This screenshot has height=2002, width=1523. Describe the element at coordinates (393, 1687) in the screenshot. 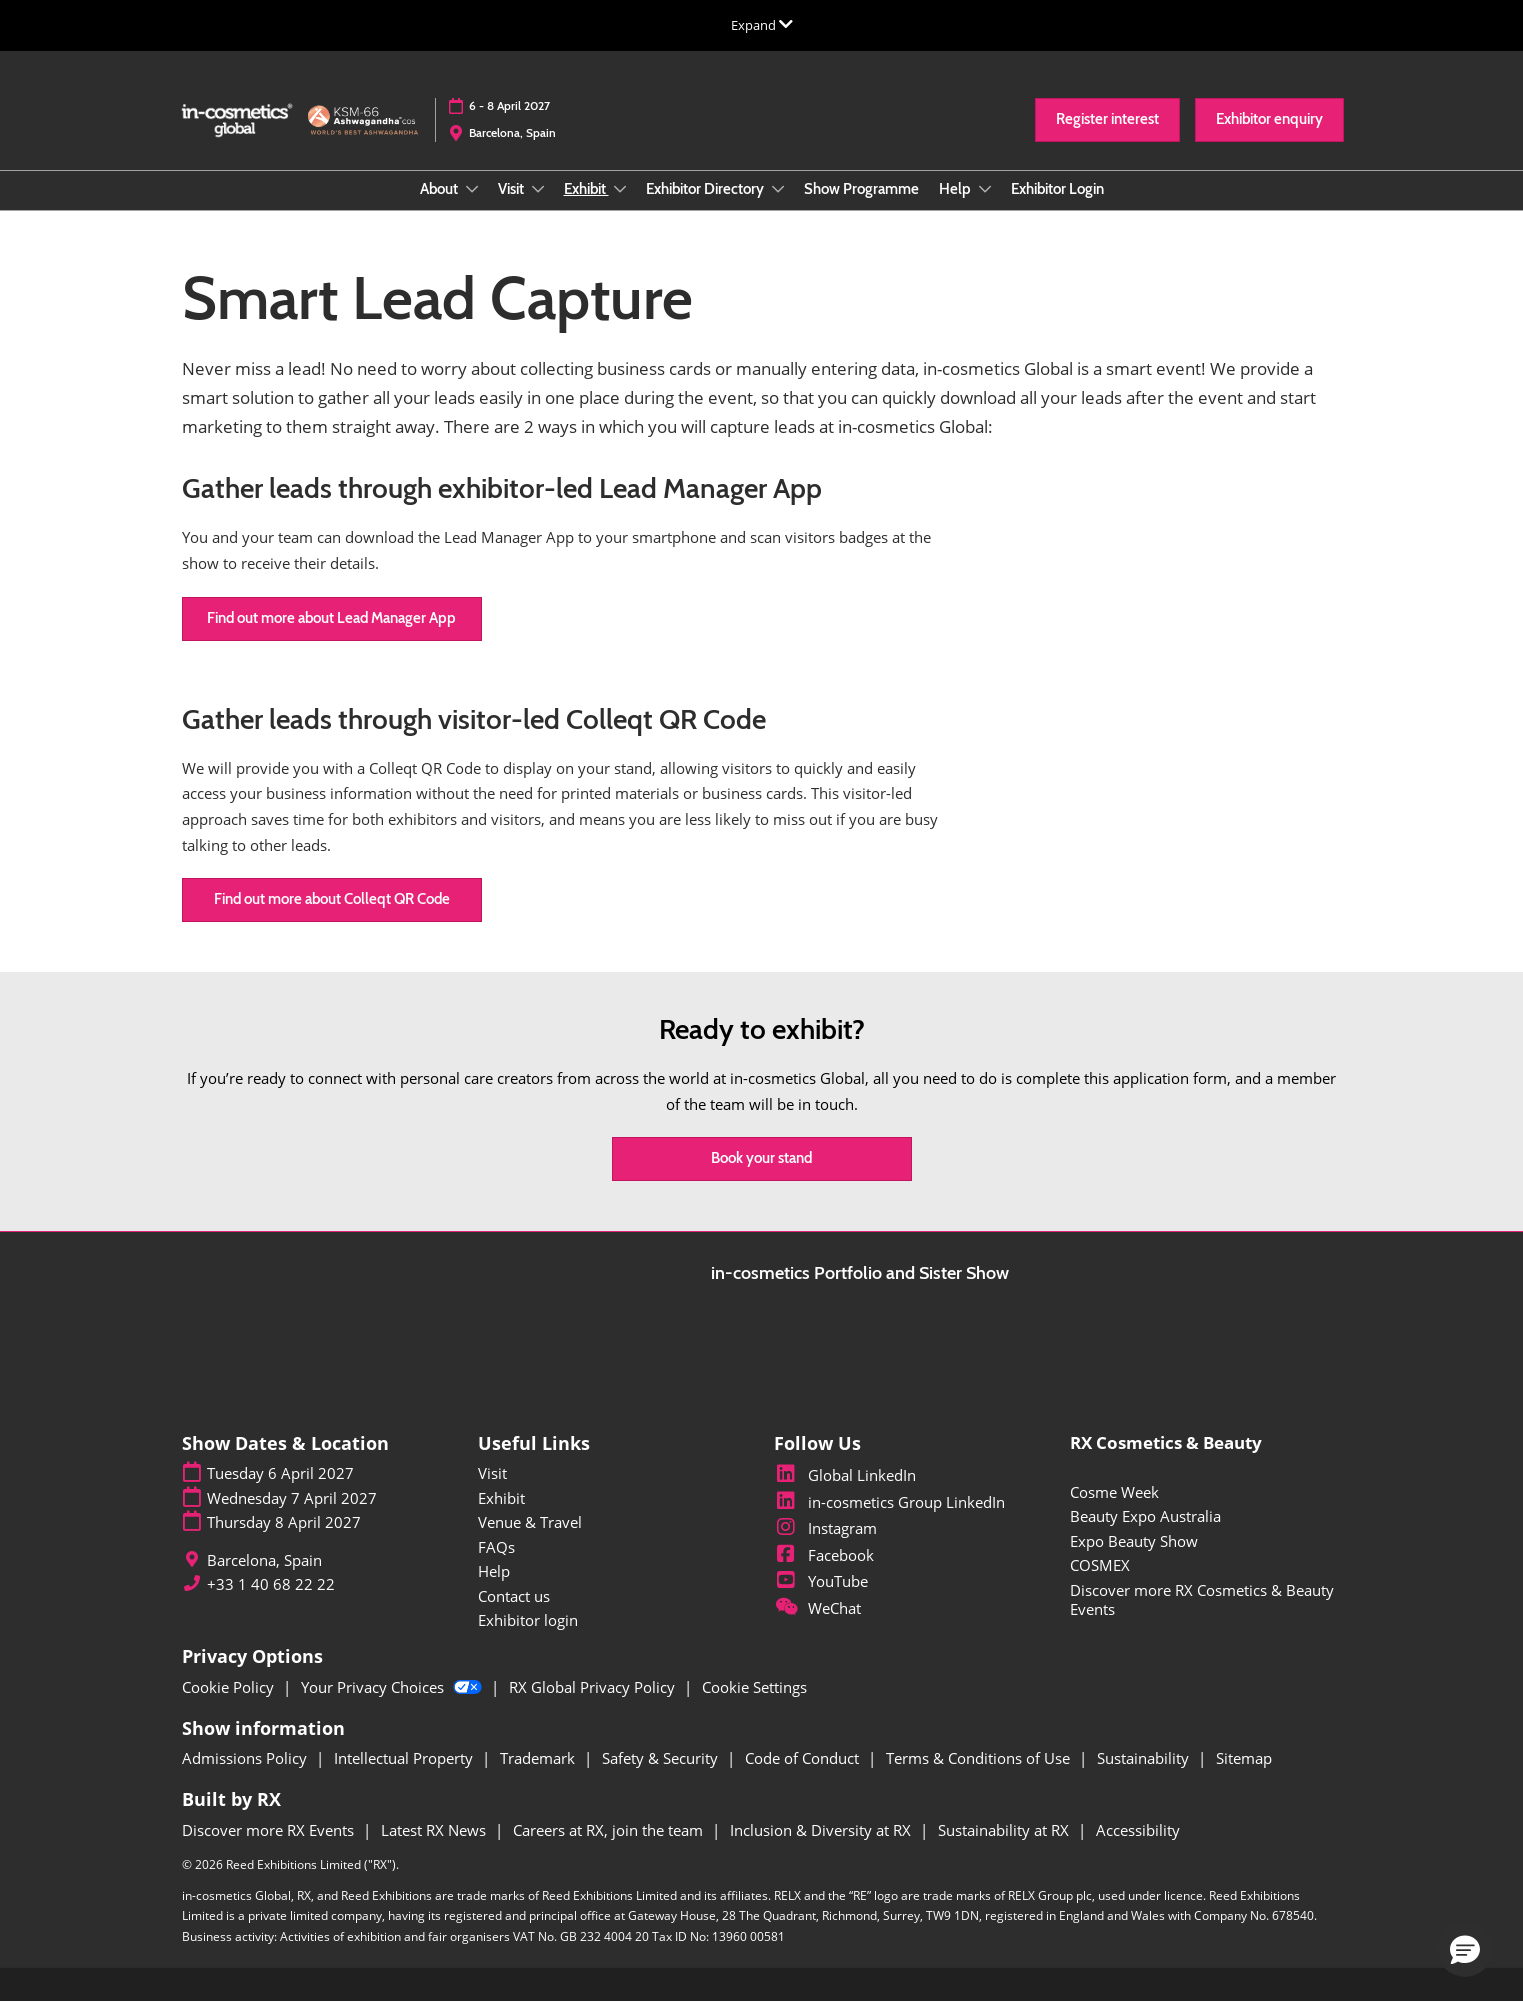

I see `Your Privacy Choices` at that location.